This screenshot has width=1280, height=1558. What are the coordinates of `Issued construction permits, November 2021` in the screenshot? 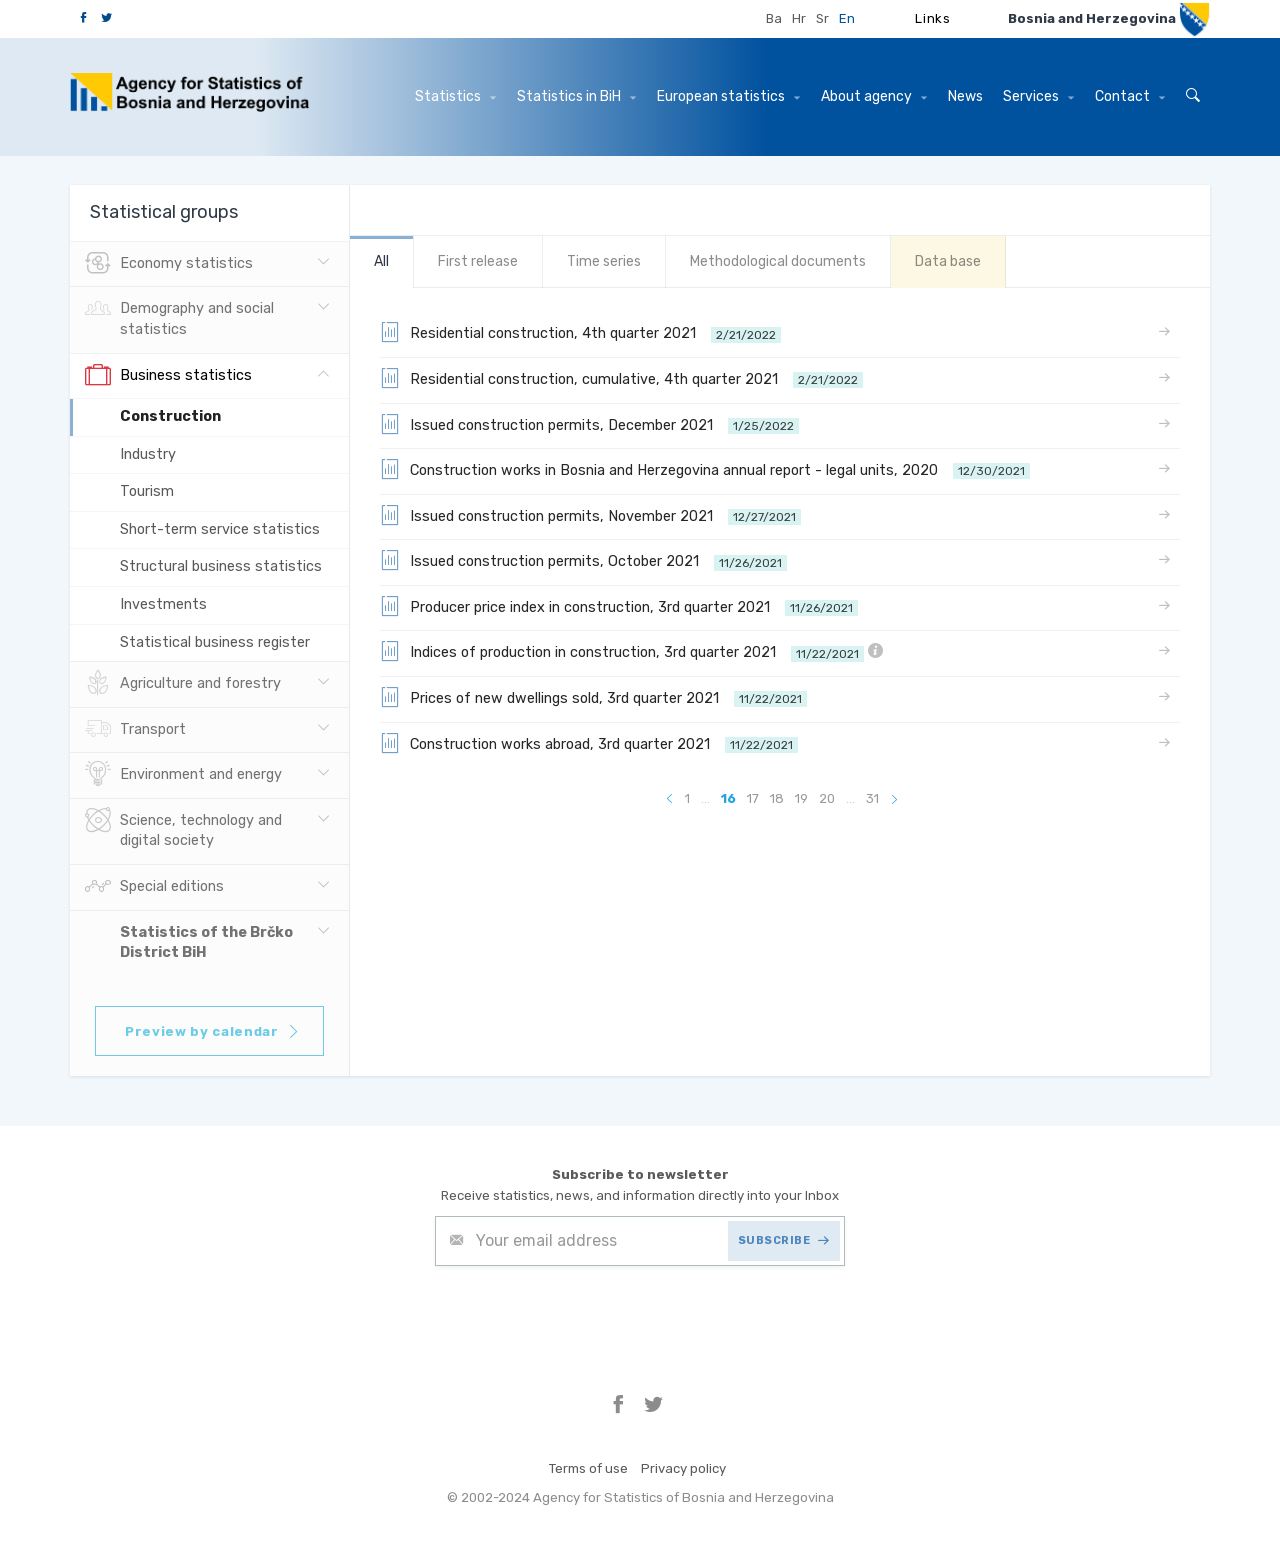 It's located at (590, 515).